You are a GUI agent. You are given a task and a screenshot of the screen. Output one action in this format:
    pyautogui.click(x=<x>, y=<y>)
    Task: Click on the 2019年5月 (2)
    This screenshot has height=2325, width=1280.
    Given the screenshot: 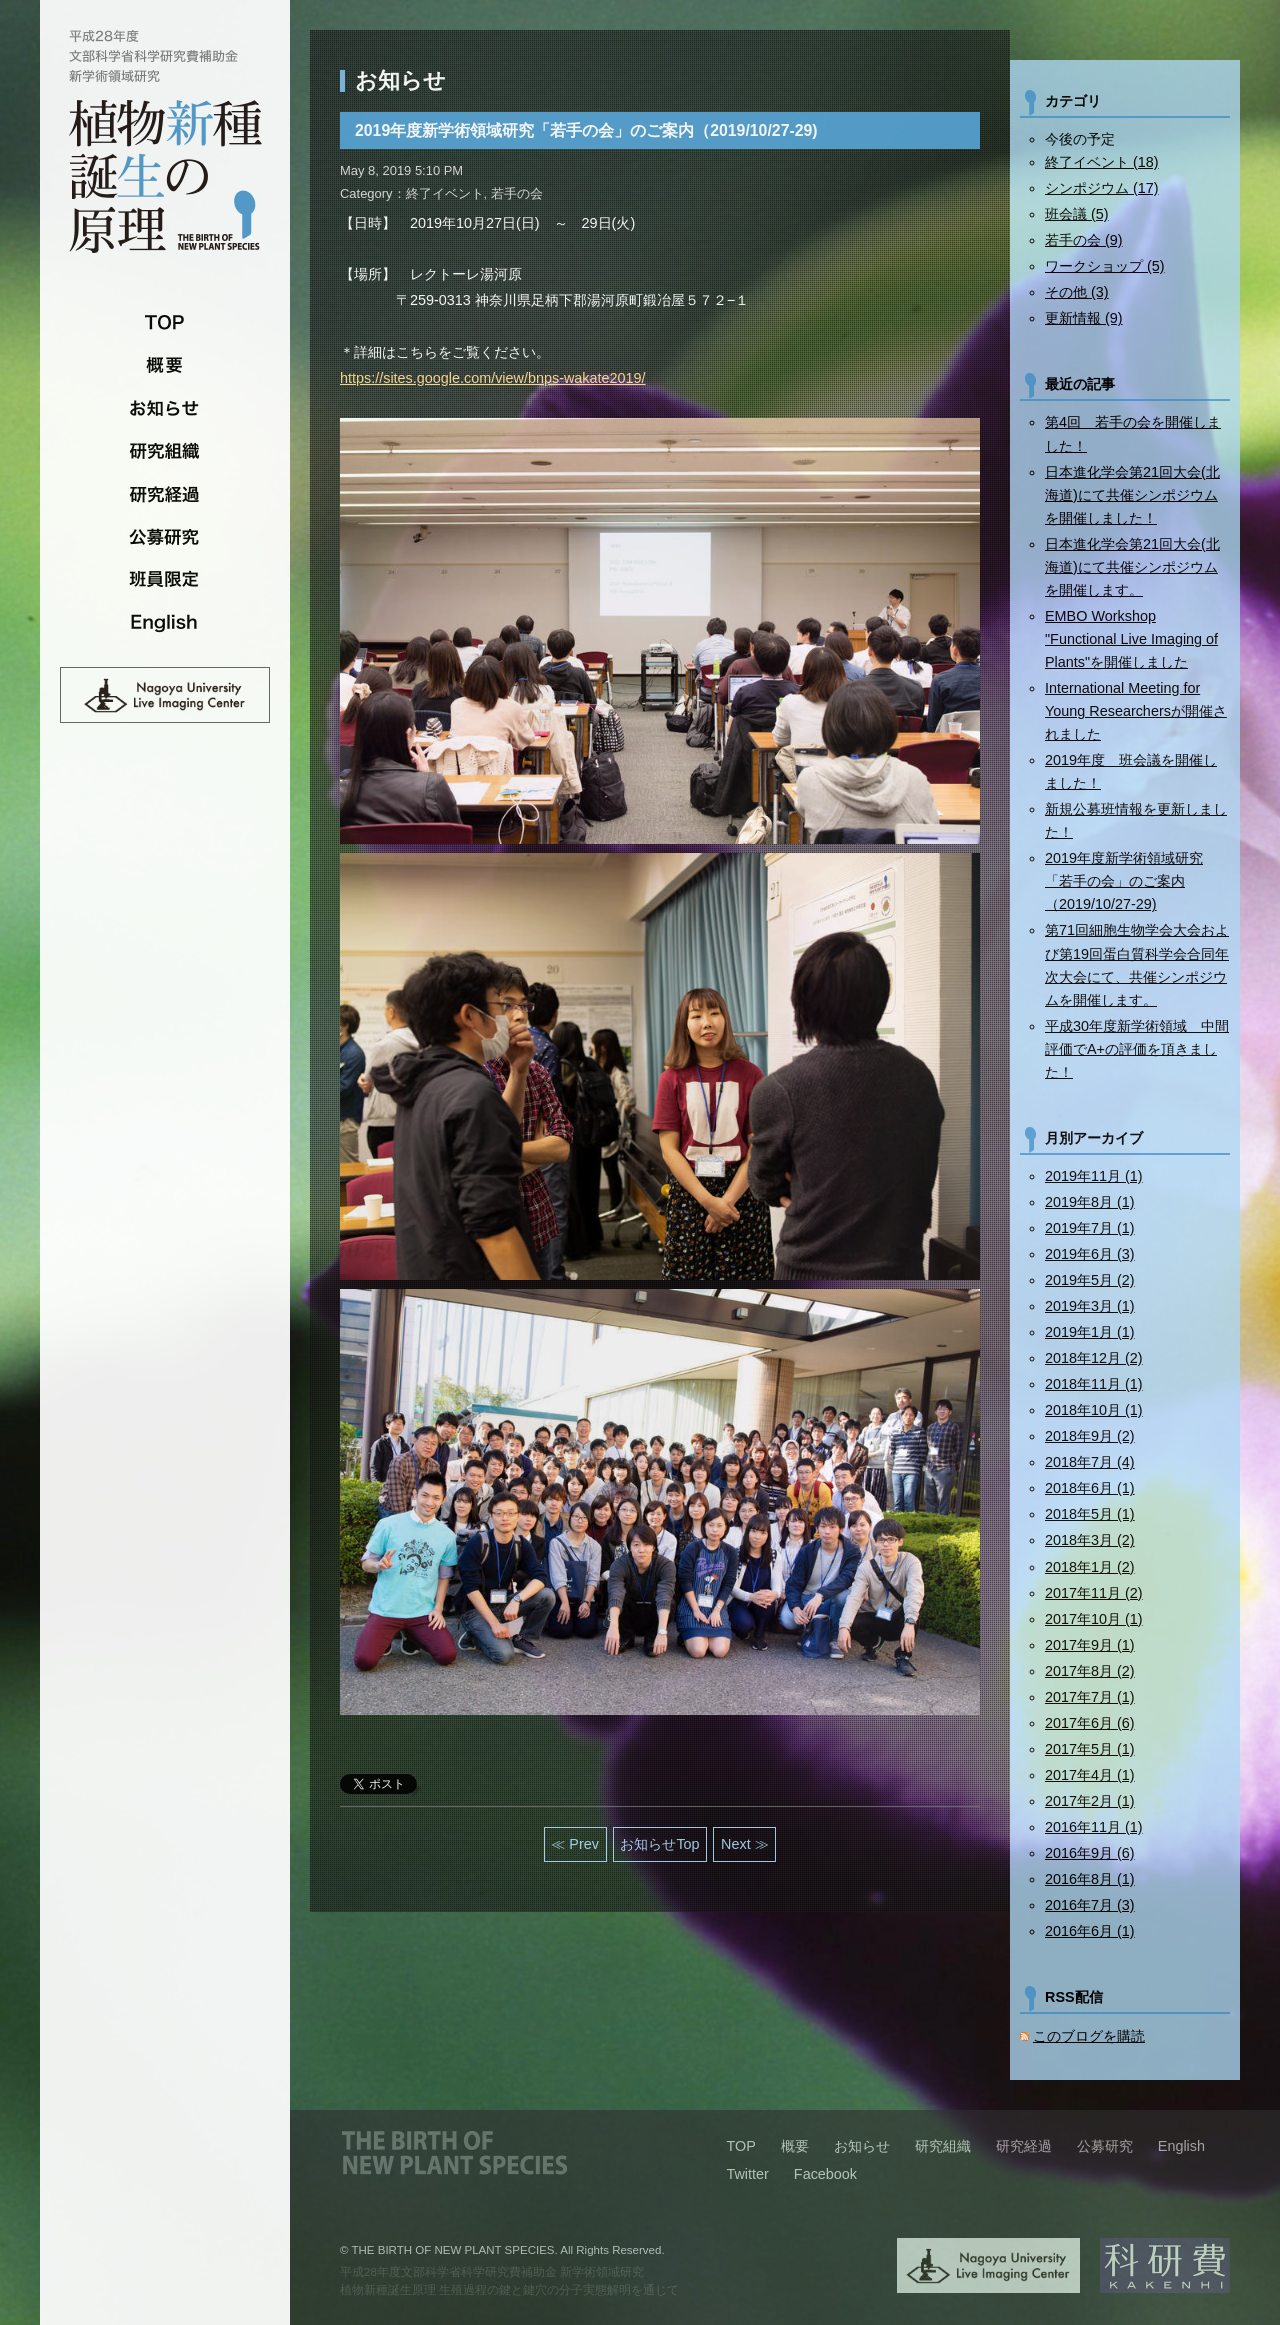 What is the action you would take?
    pyautogui.click(x=1090, y=1280)
    